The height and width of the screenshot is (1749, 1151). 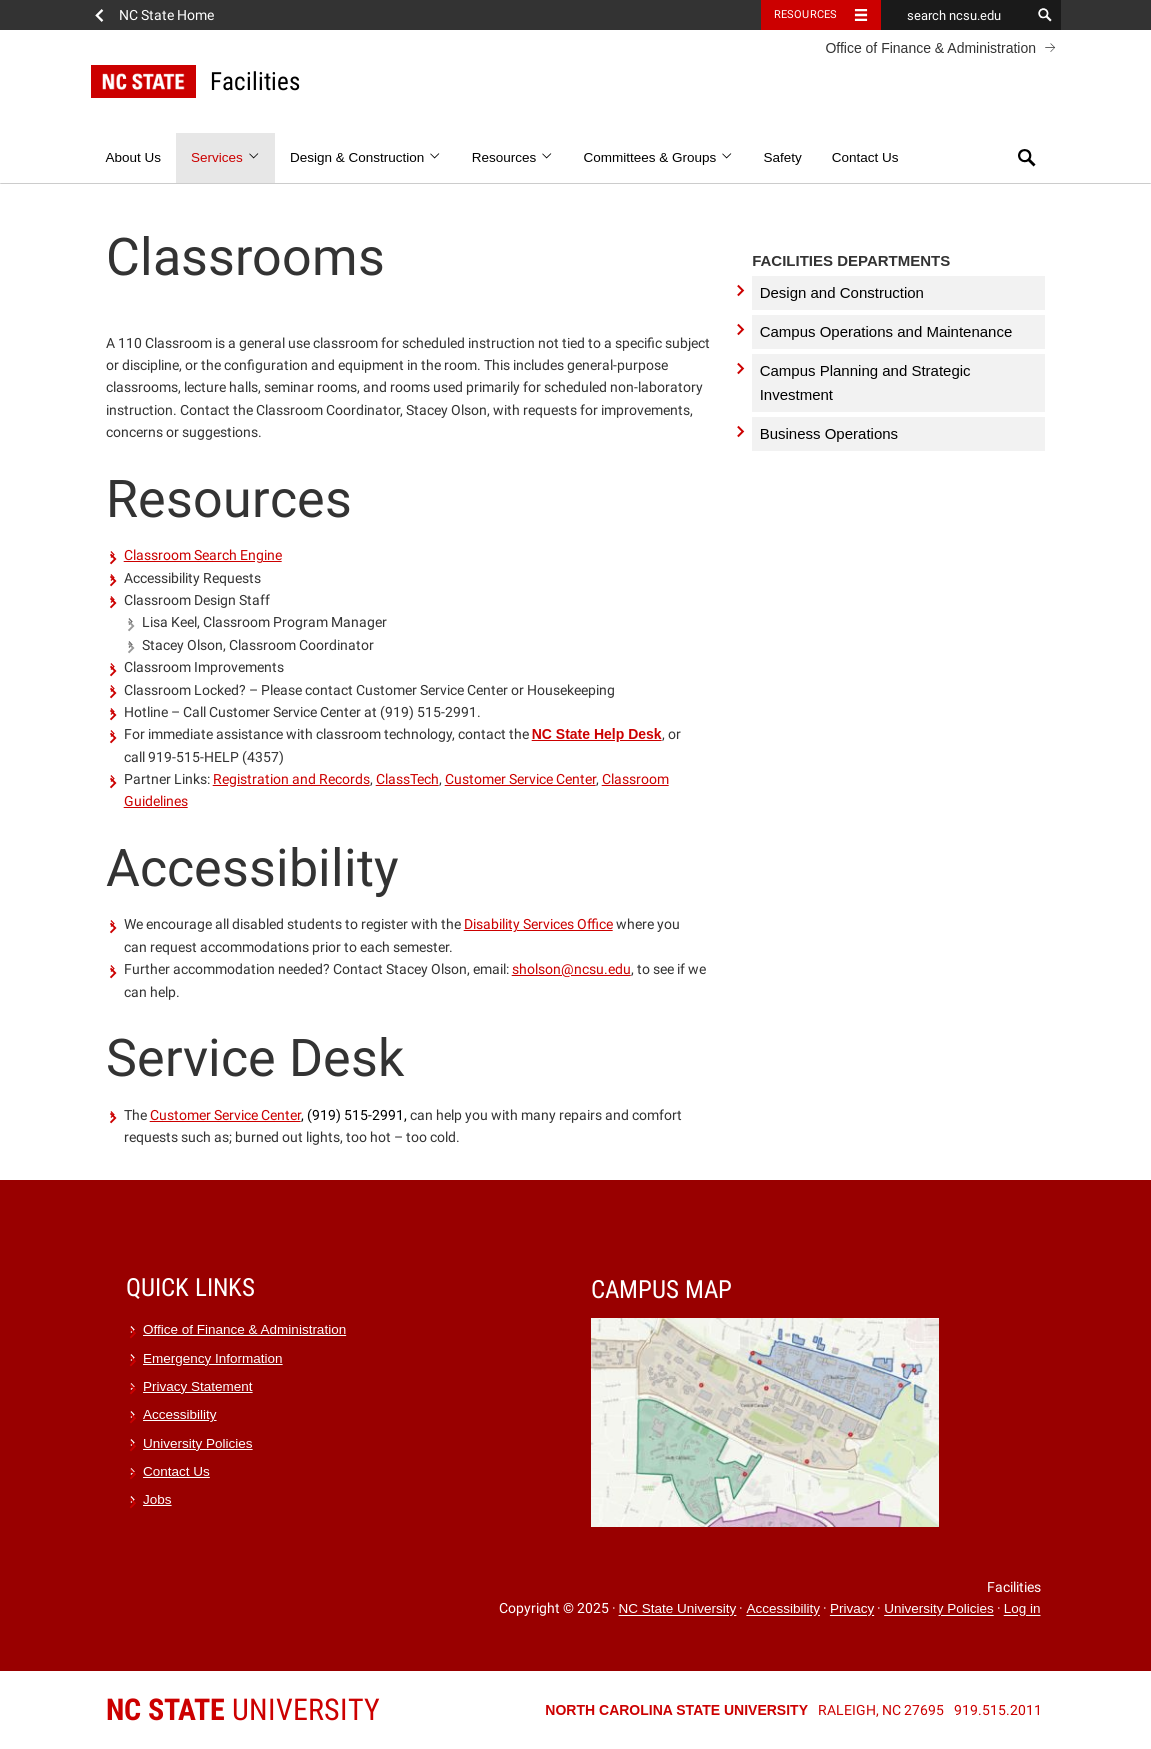 I want to click on Emergency Information, so click(x=213, y=1358).